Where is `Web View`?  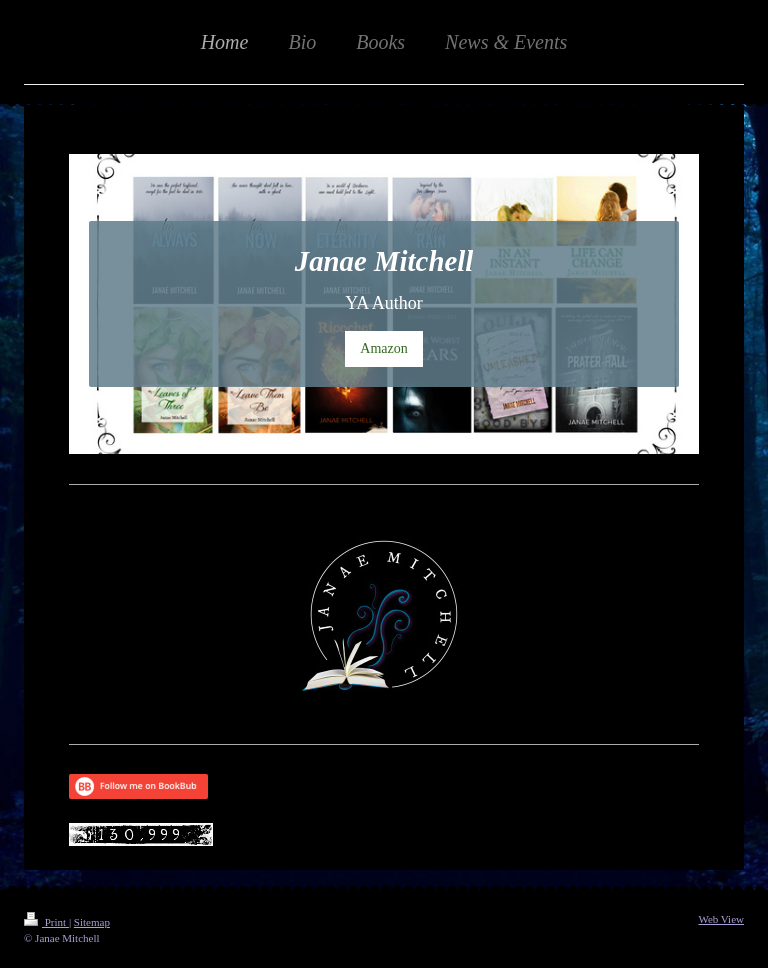
Web View is located at coordinates (721, 919).